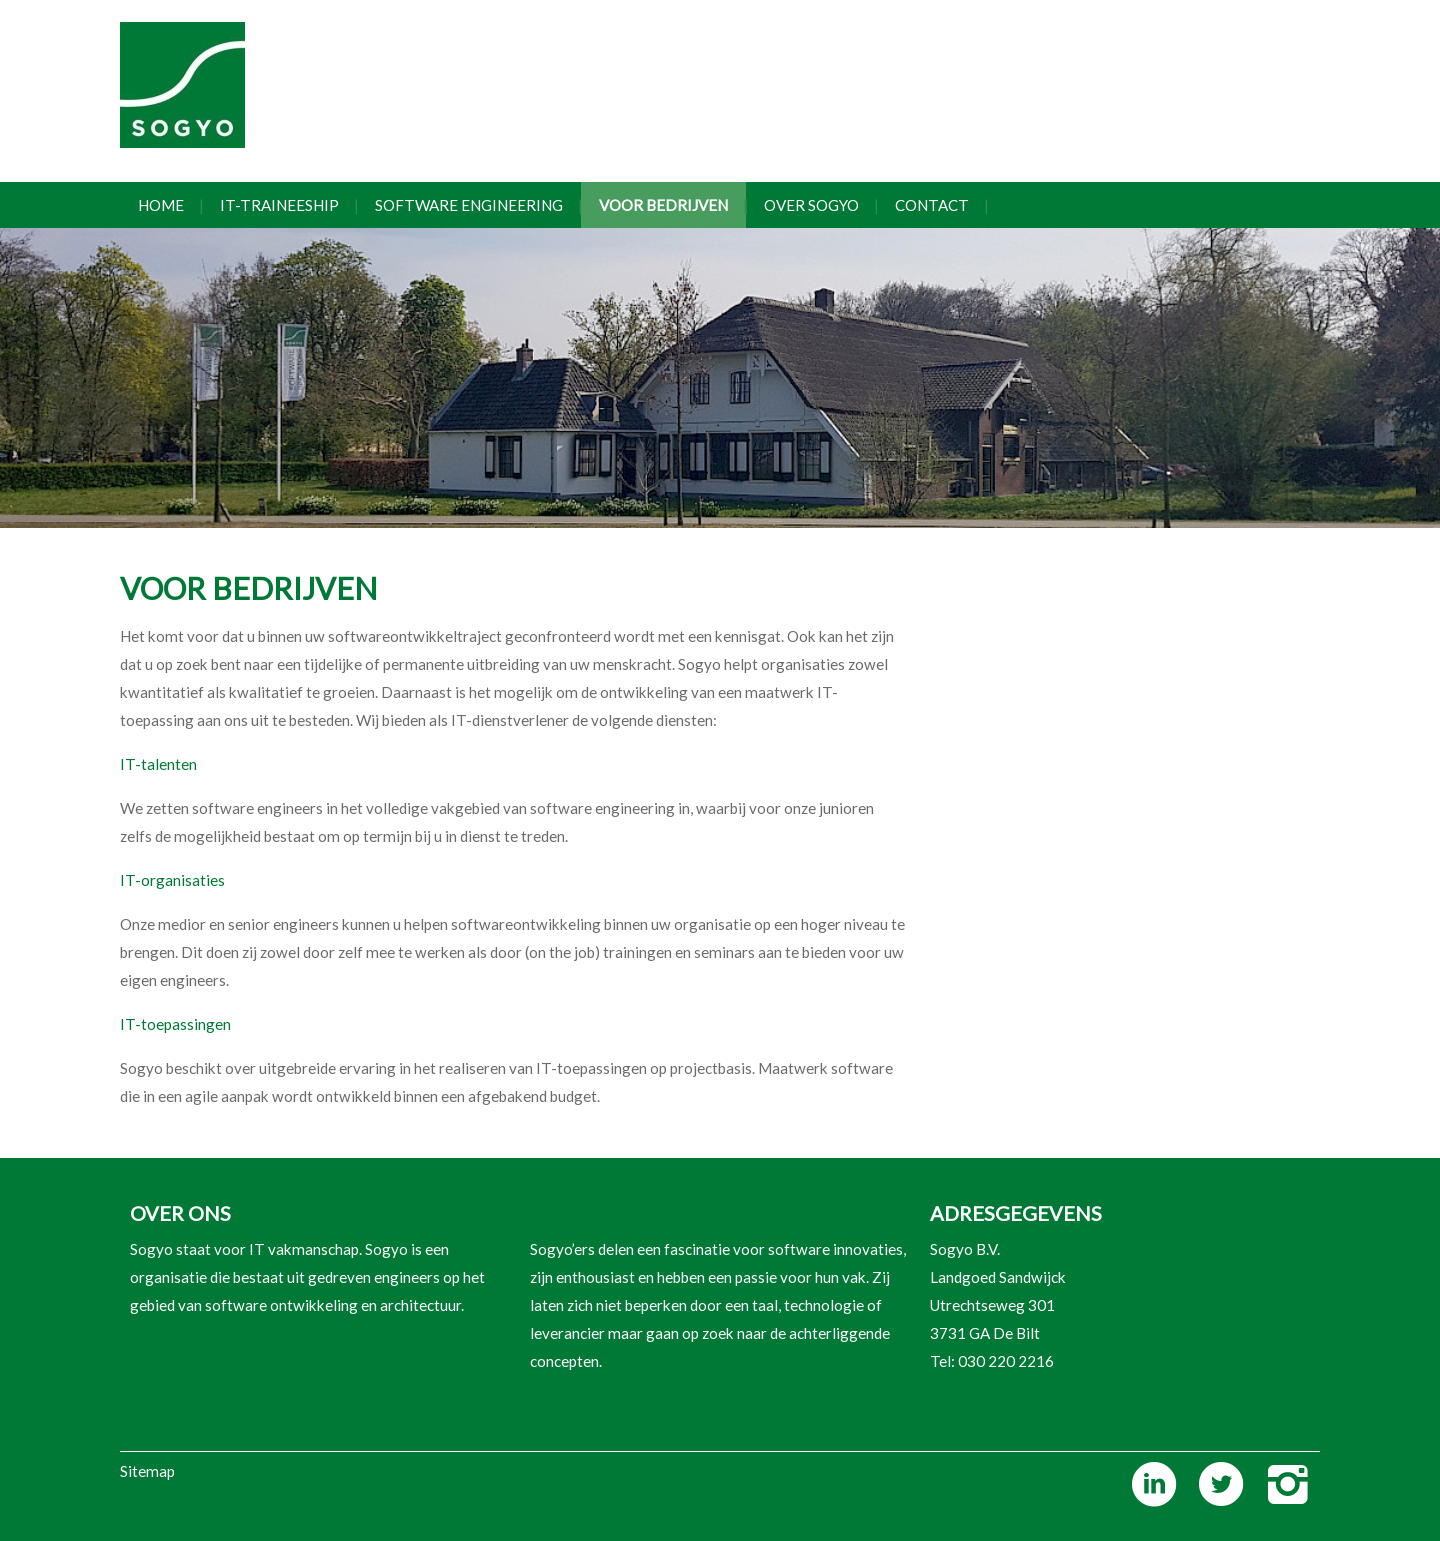 This screenshot has width=1440, height=1541. I want to click on Software engineering, so click(469, 205).